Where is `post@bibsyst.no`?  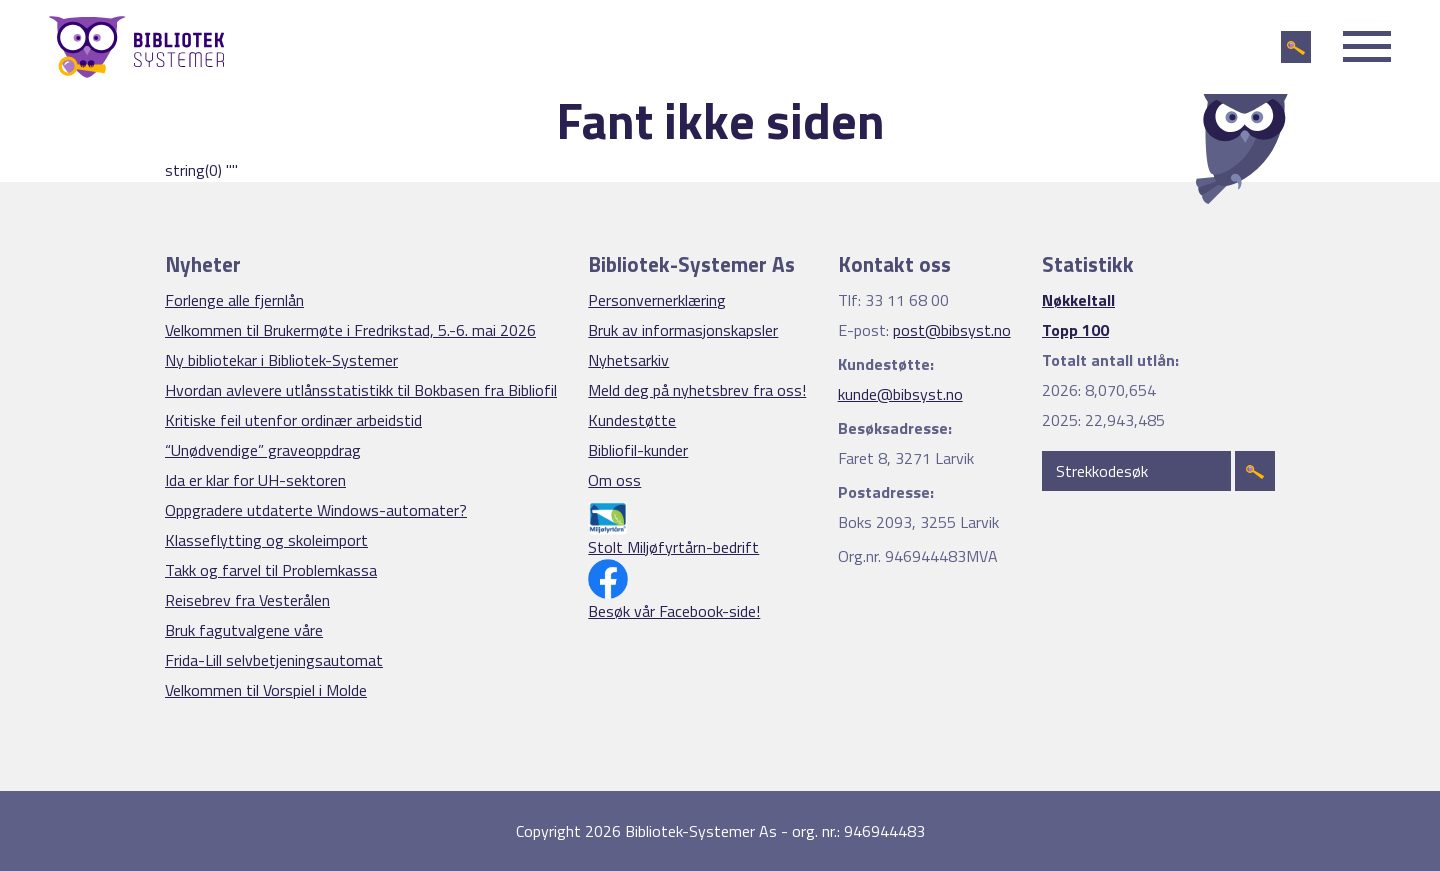 post@bibsyst.no is located at coordinates (952, 330).